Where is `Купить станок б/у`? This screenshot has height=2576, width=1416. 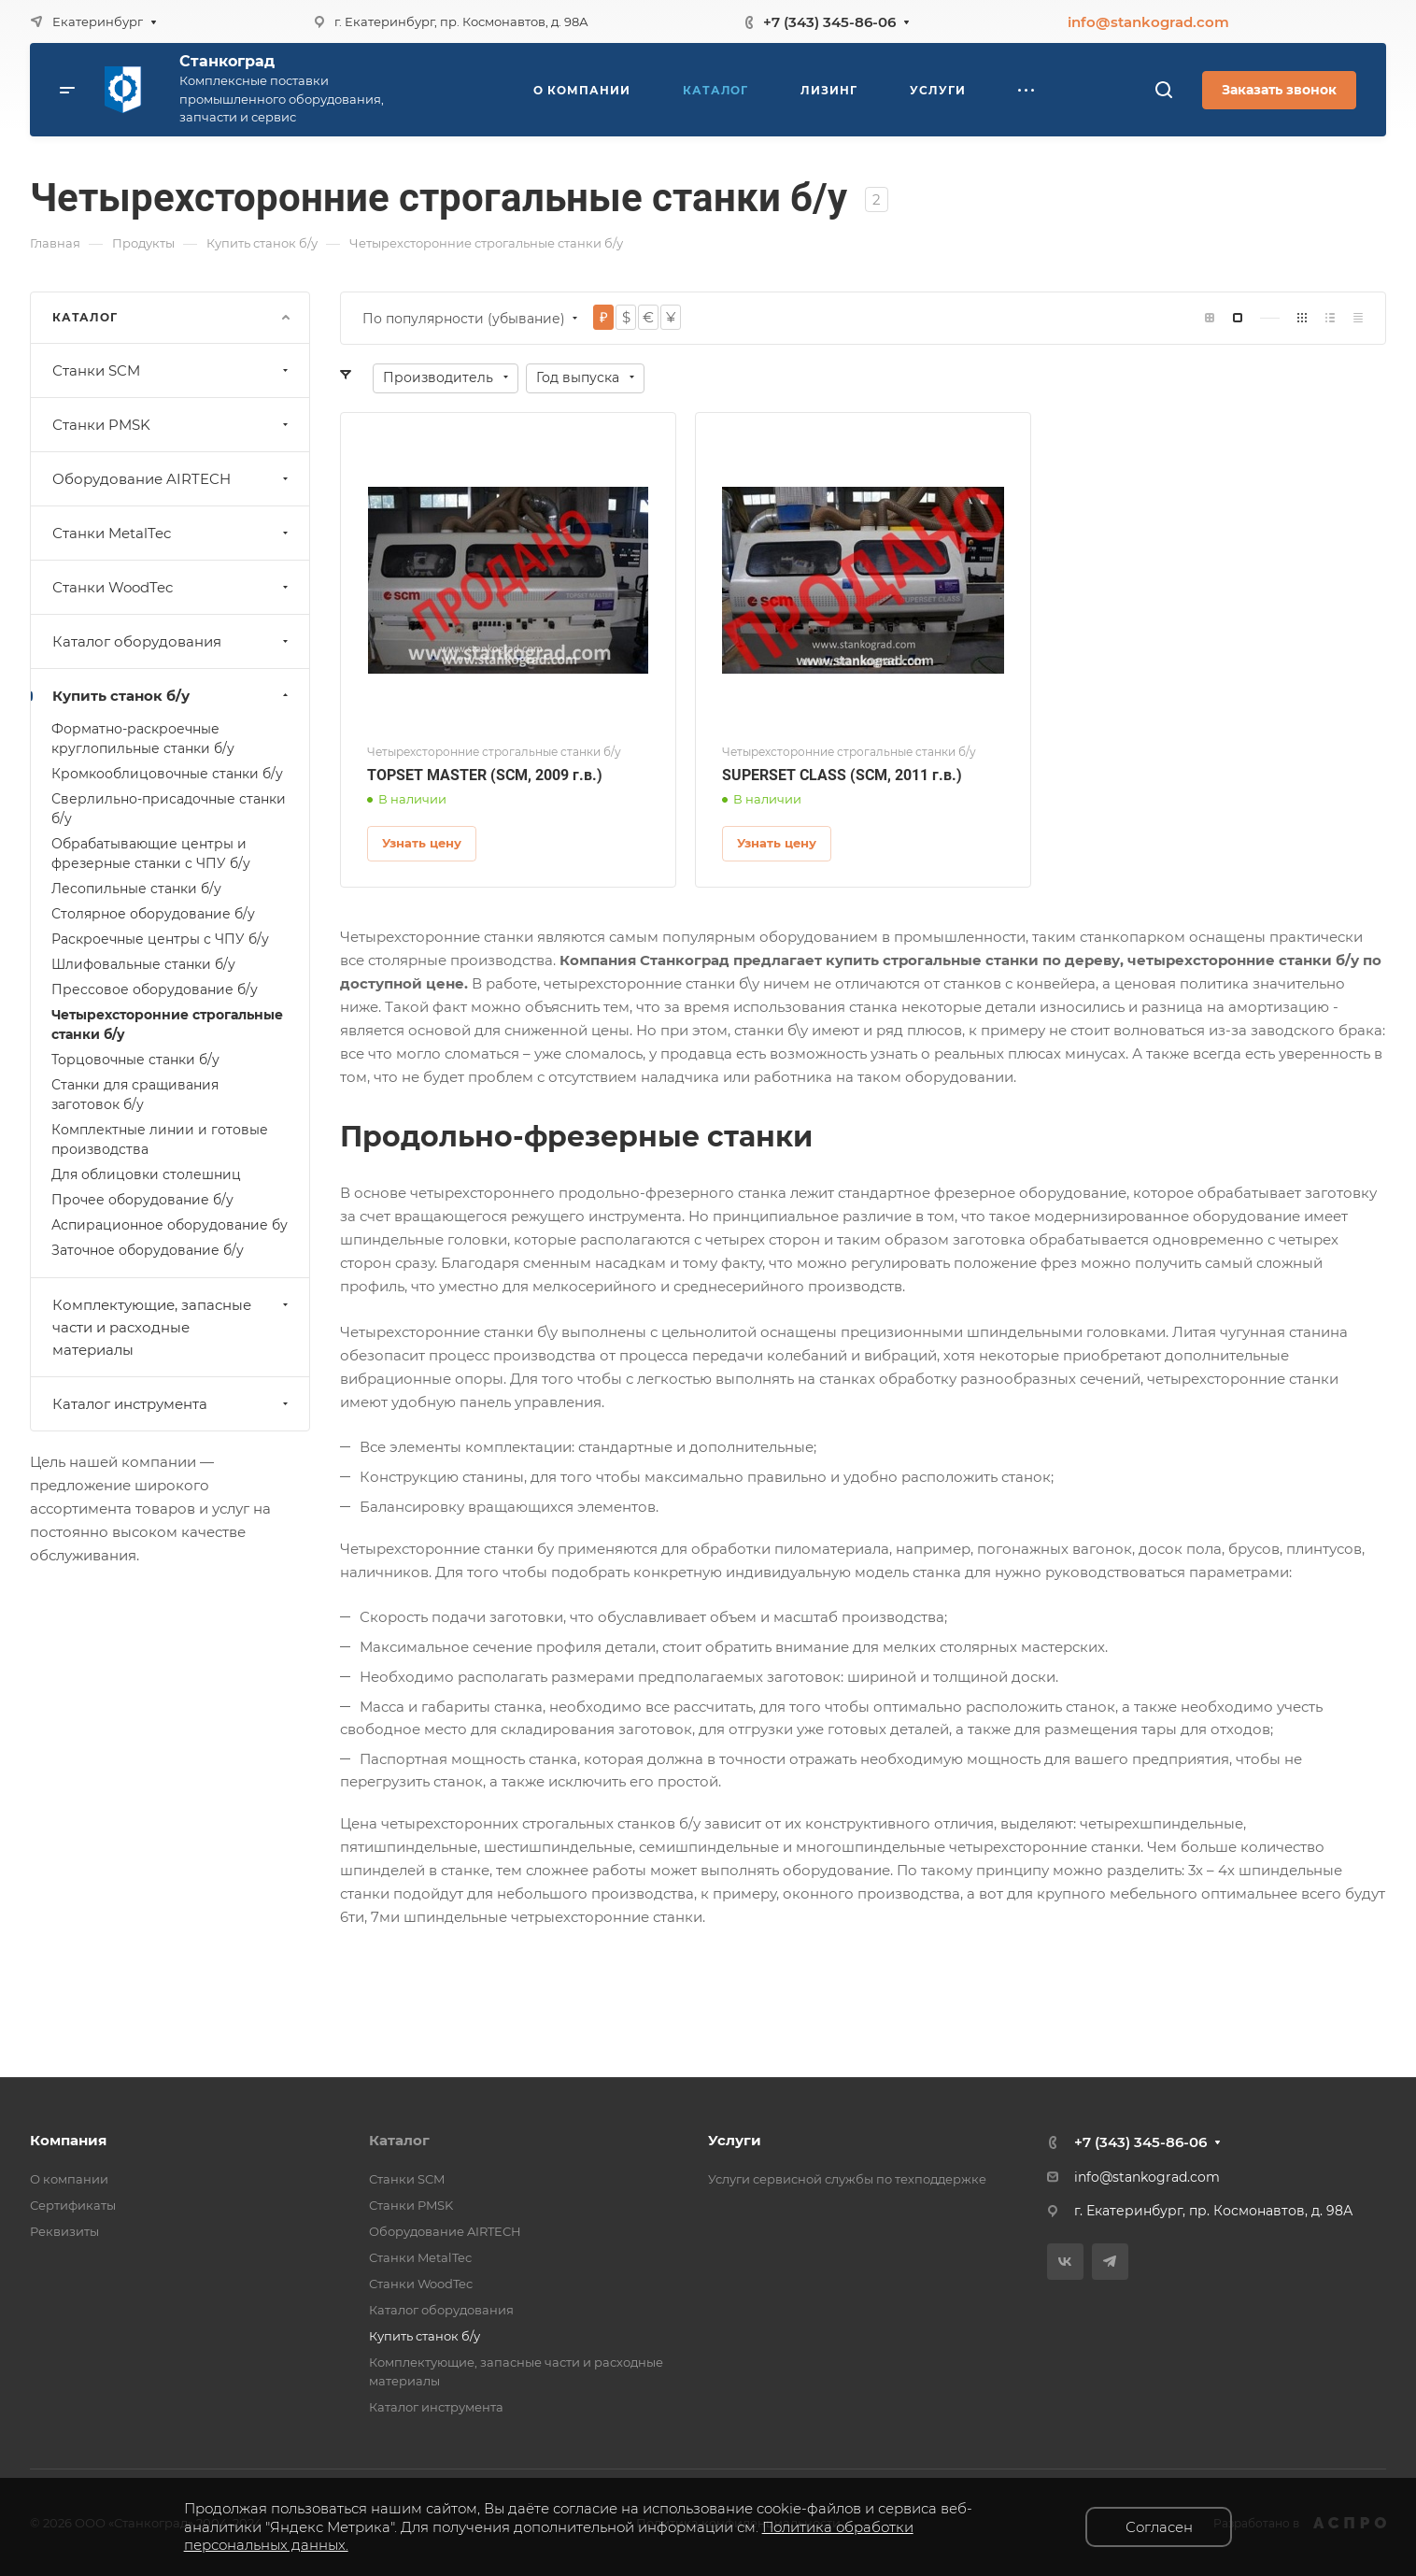 Купить станок б/у is located at coordinates (172, 695).